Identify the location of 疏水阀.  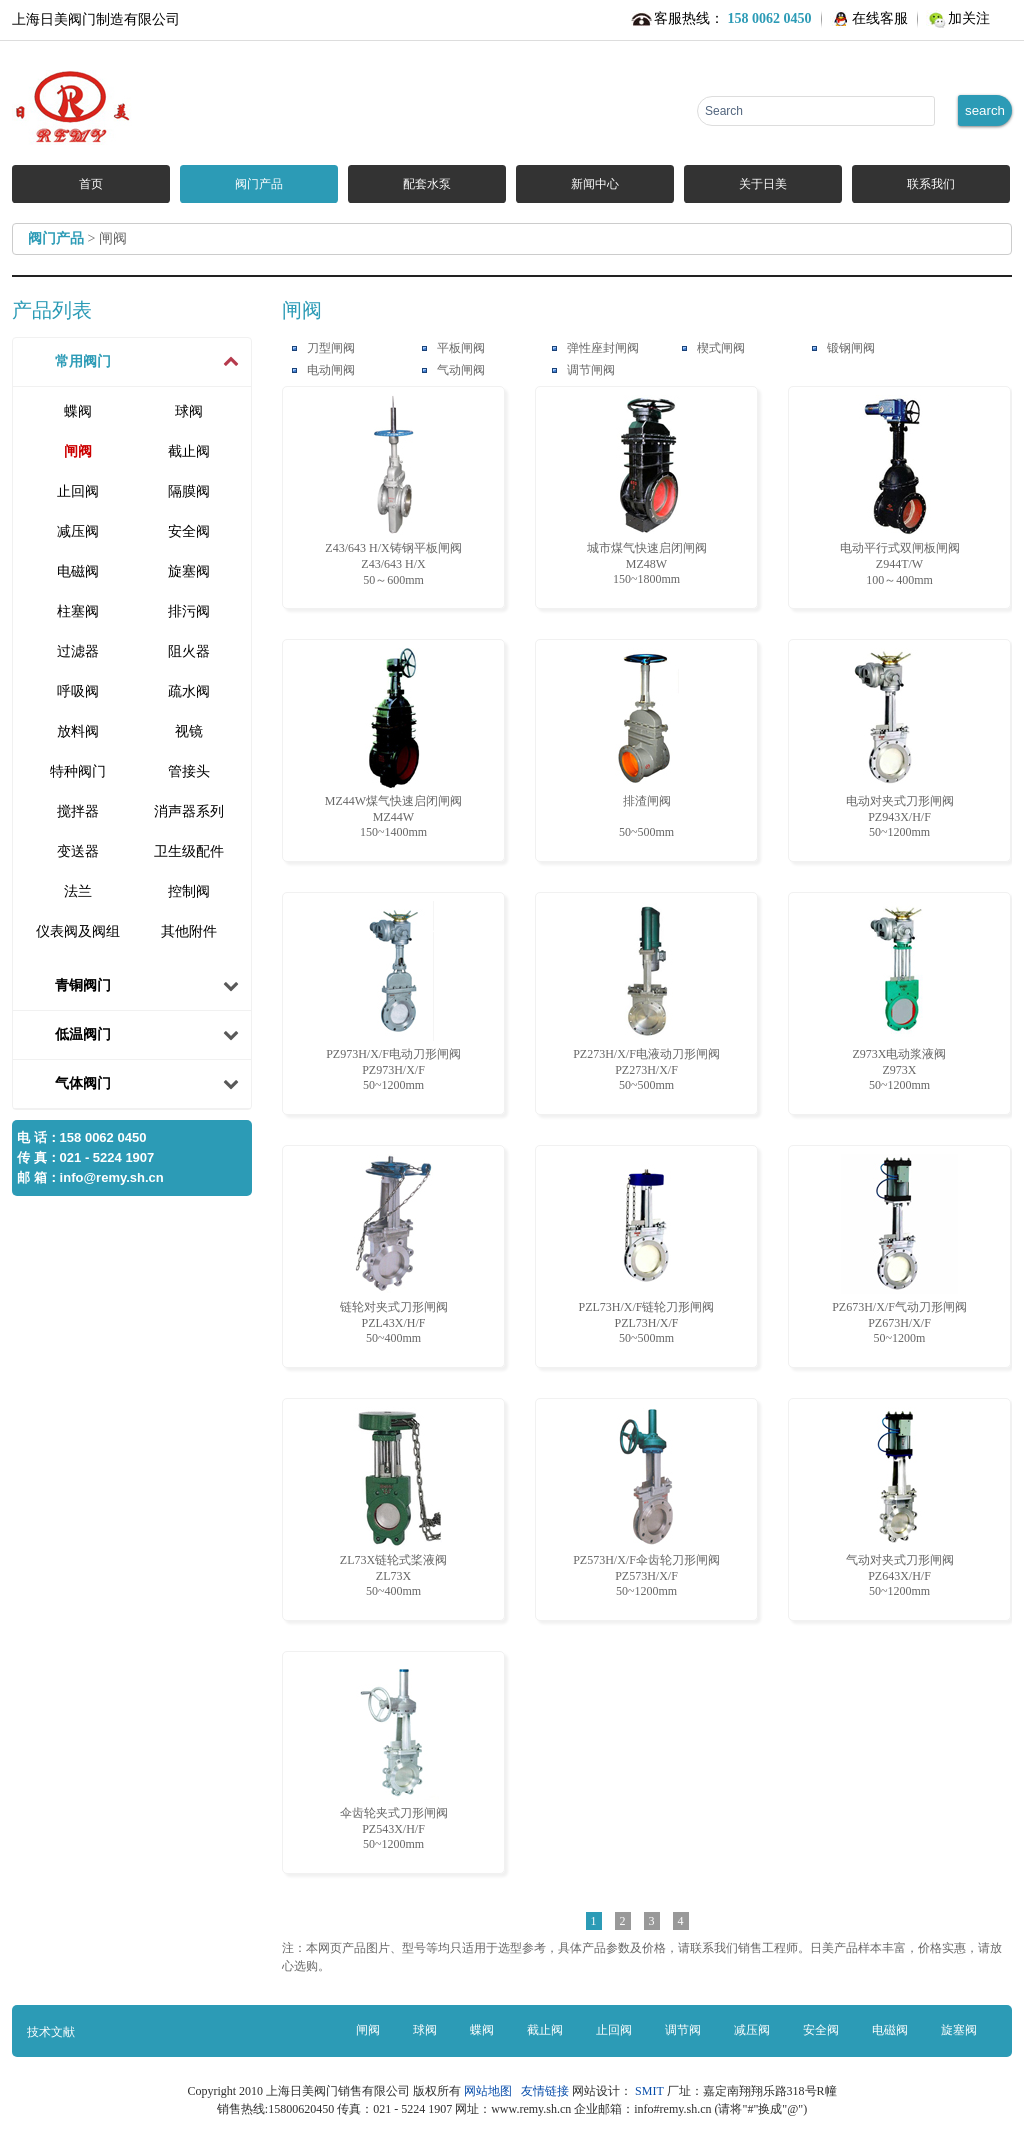
(189, 691).